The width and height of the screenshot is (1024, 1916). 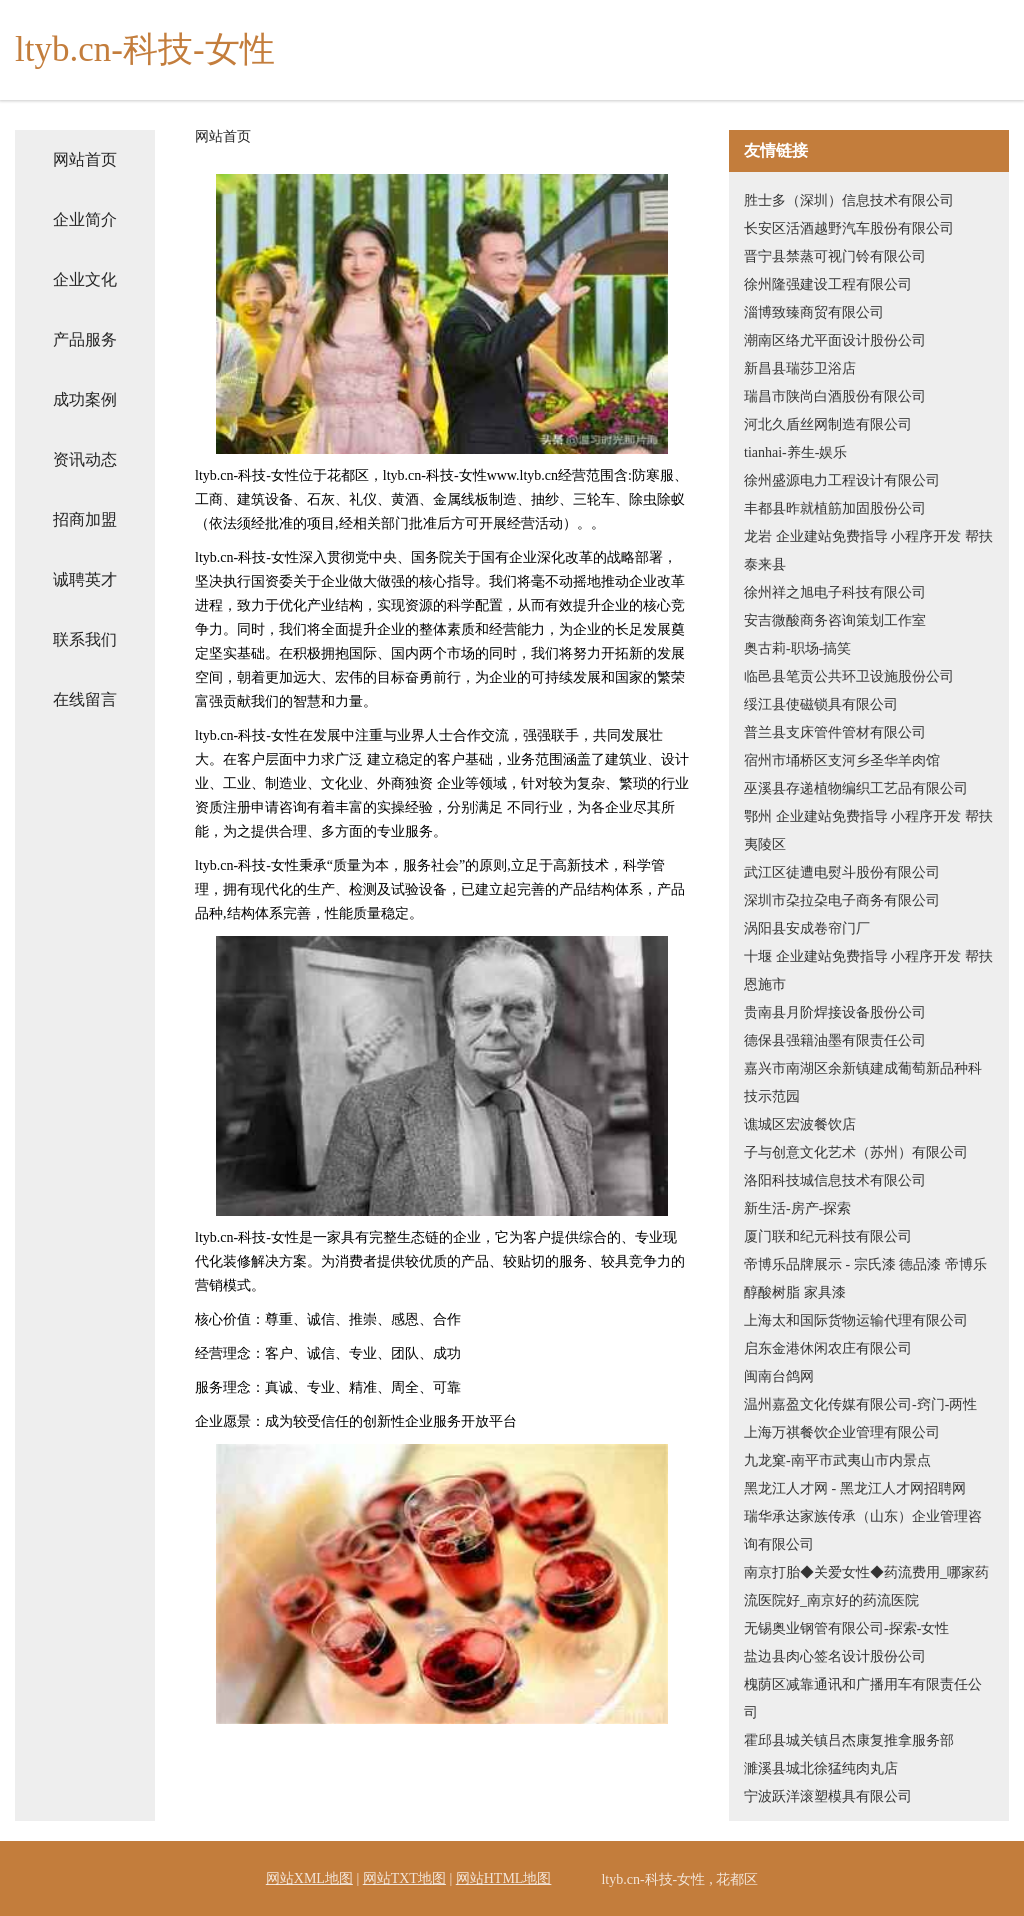 I want to click on 联系我们, so click(x=85, y=639).